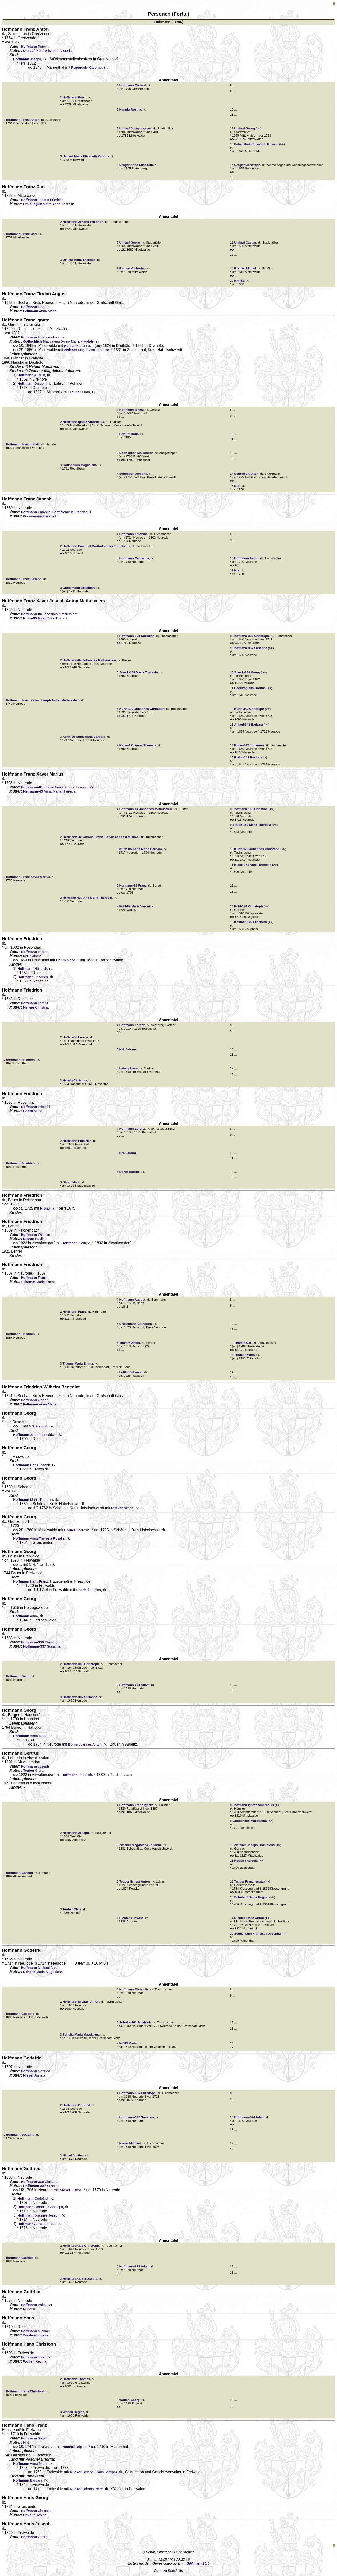  I want to click on Caspar, so click(245, 242).